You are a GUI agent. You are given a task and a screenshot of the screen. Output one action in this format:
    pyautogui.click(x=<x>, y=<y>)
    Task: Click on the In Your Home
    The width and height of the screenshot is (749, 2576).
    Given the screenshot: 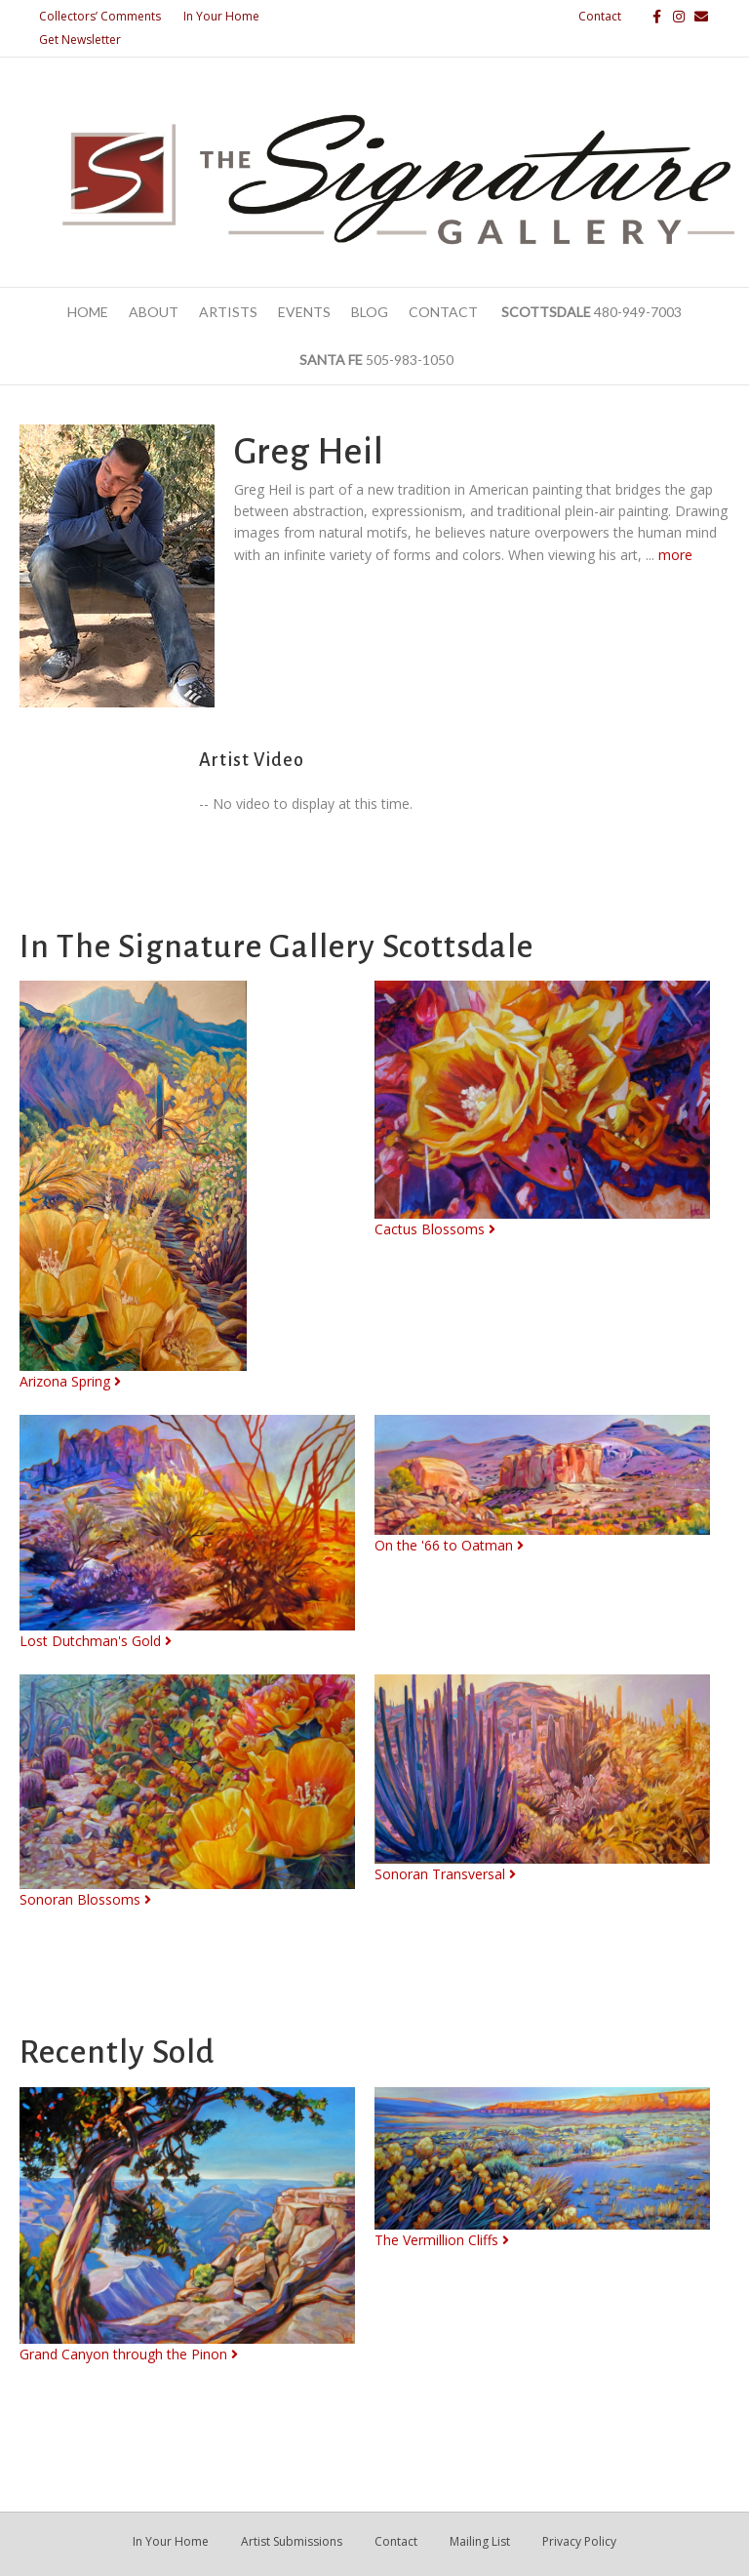 What is the action you would take?
    pyautogui.click(x=221, y=16)
    